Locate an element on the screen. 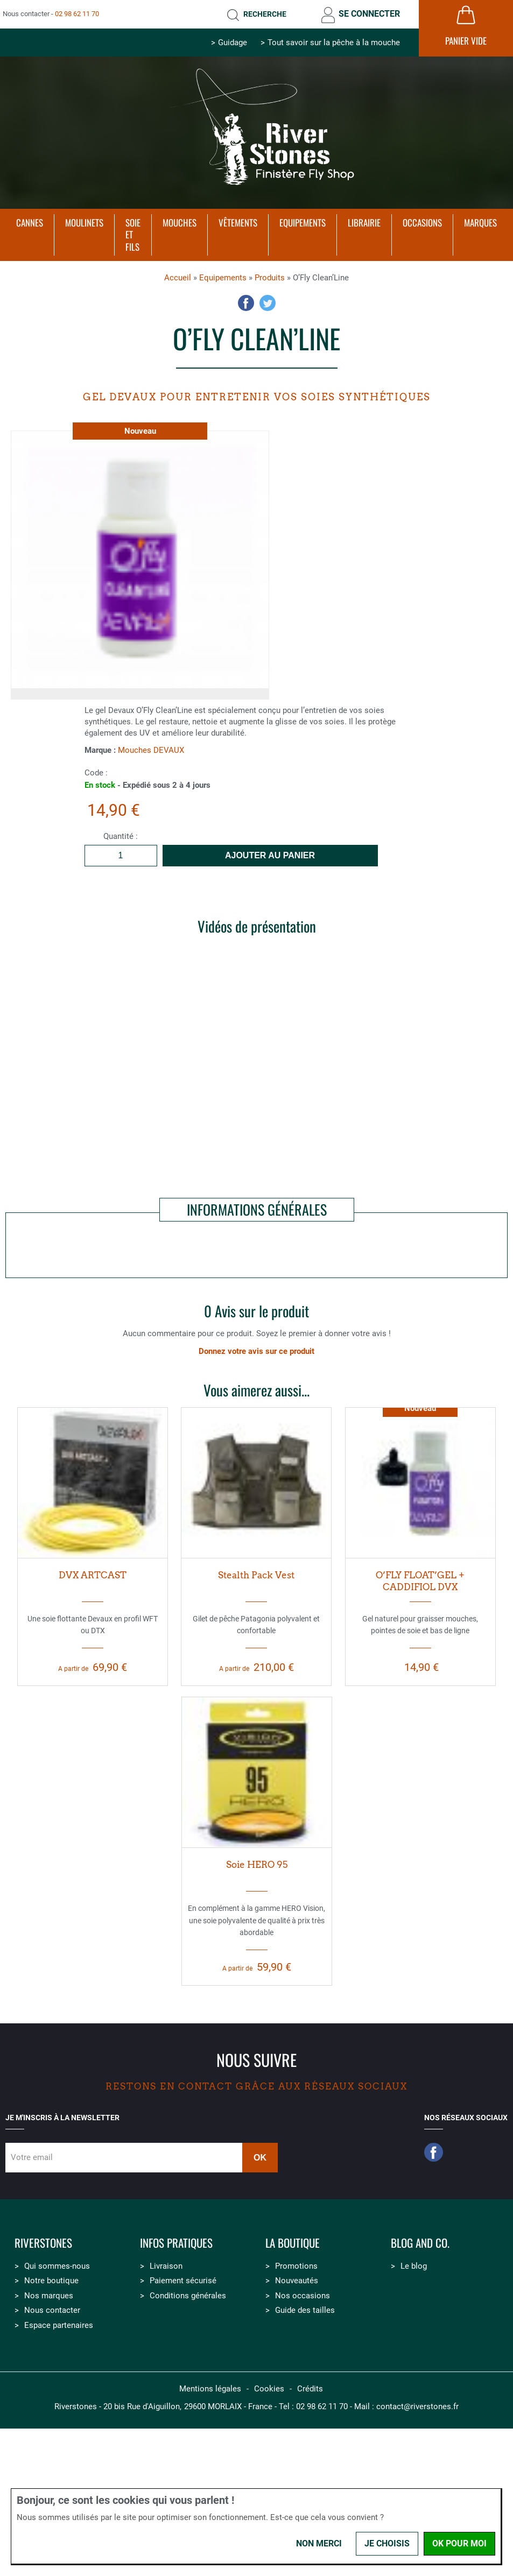 The image size is (513, 2576). Non merci is located at coordinates (319, 2543).